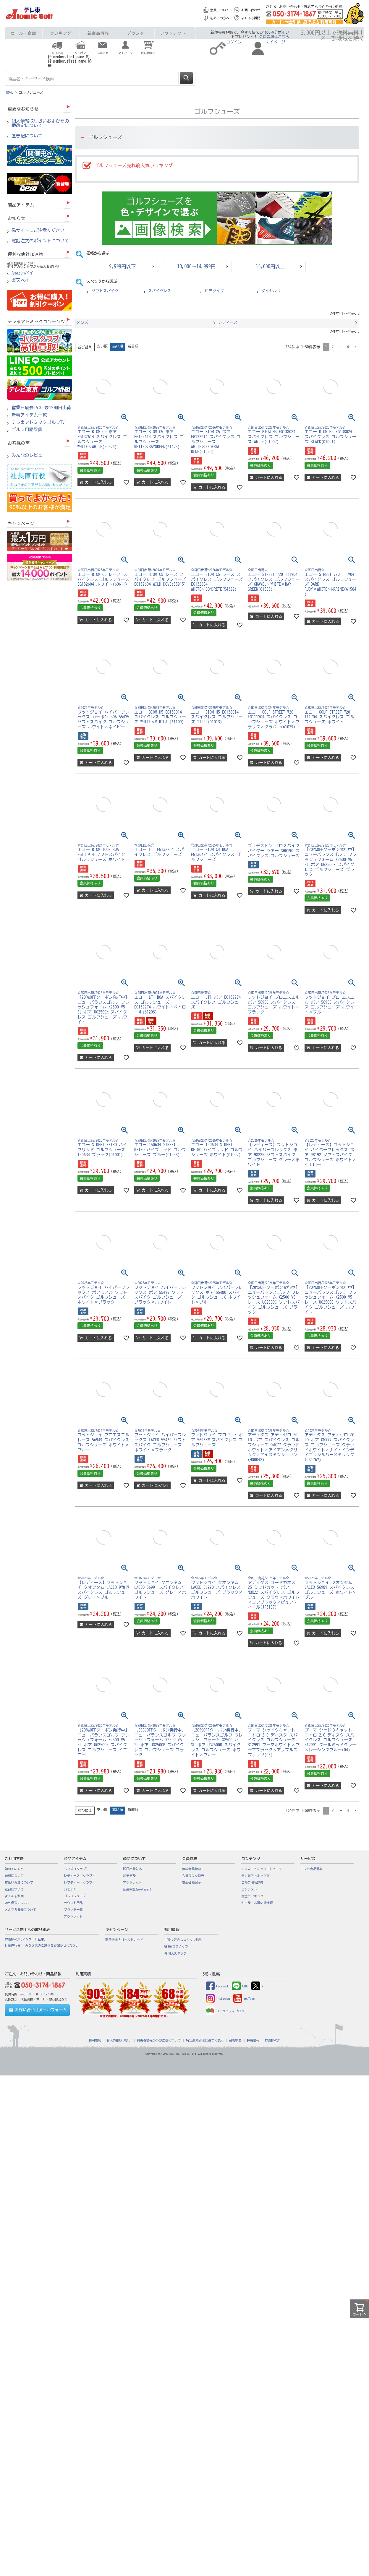 The height and width of the screenshot is (2576, 369). What do you see at coordinates (80, 1875) in the screenshot?
I see `レディース（クラブ）` at bounding box center [80, 1875].